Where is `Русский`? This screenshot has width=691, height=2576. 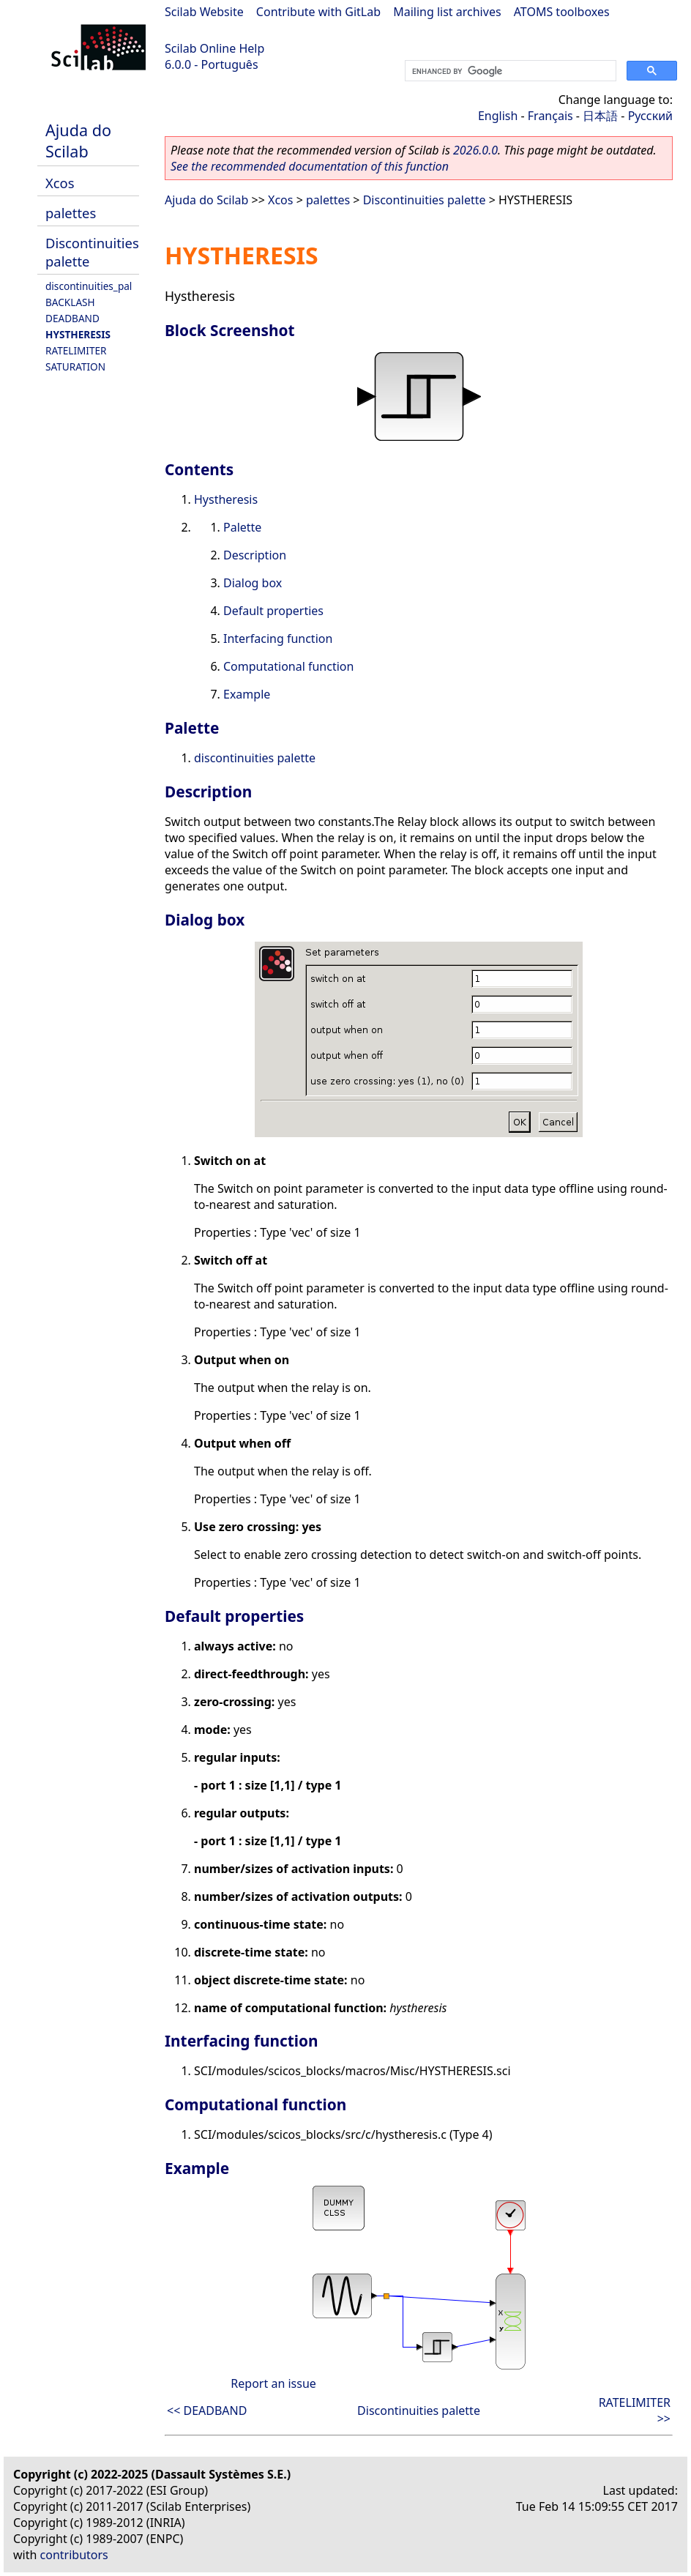
Русский is located at coordinates (650, 116).